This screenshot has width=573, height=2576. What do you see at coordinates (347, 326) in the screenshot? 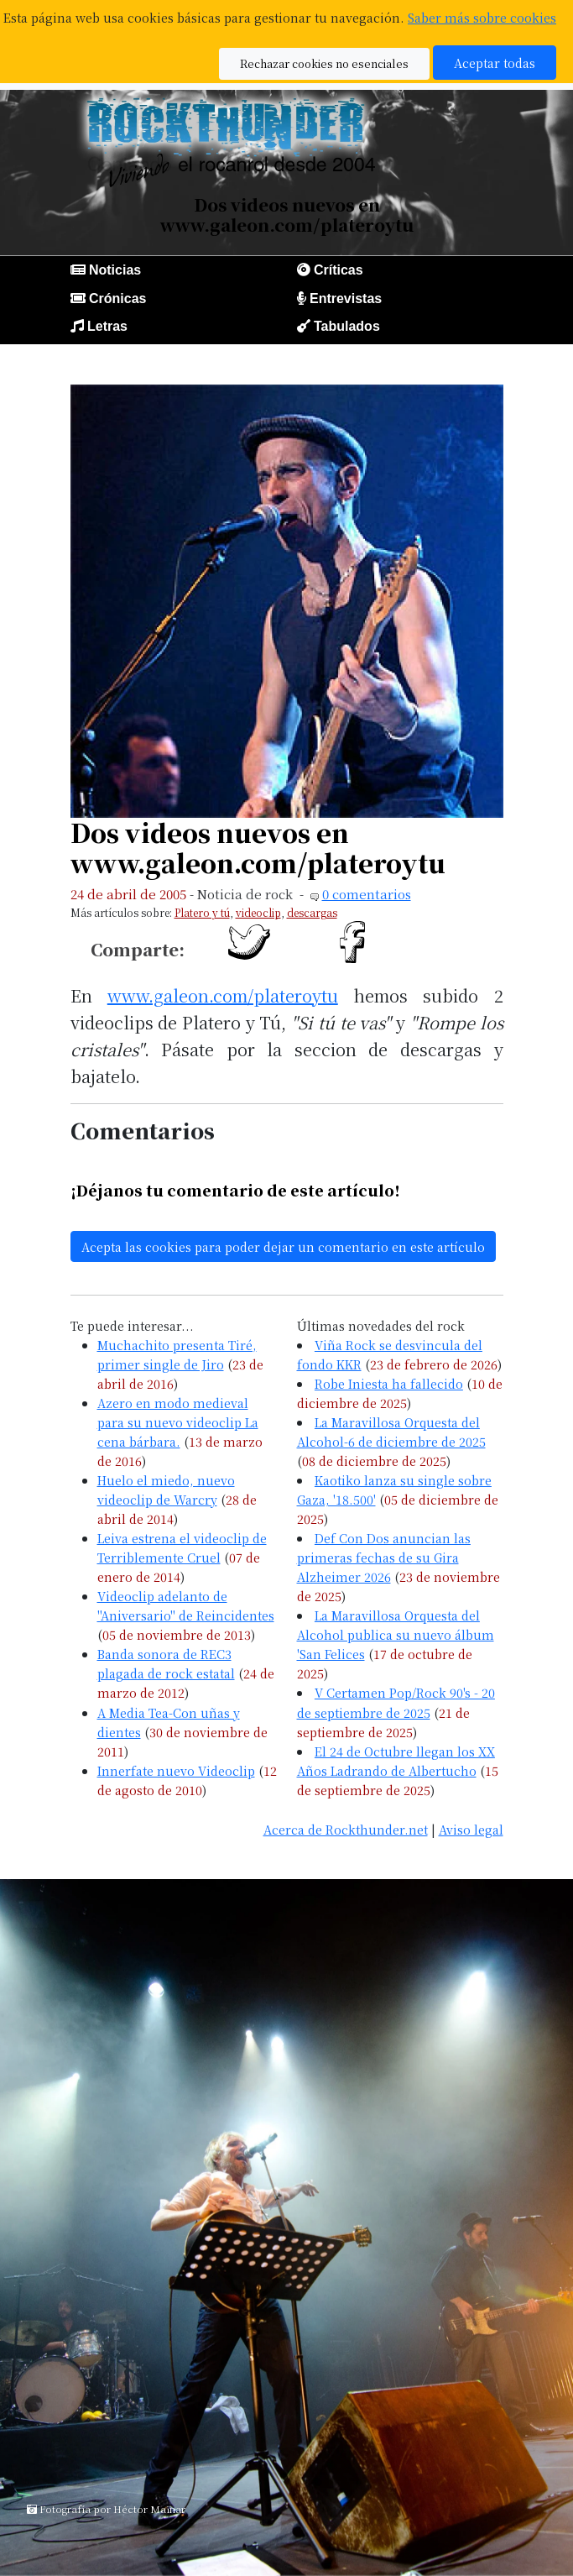
I see `Tabulados` at bounding box center [347, 326].